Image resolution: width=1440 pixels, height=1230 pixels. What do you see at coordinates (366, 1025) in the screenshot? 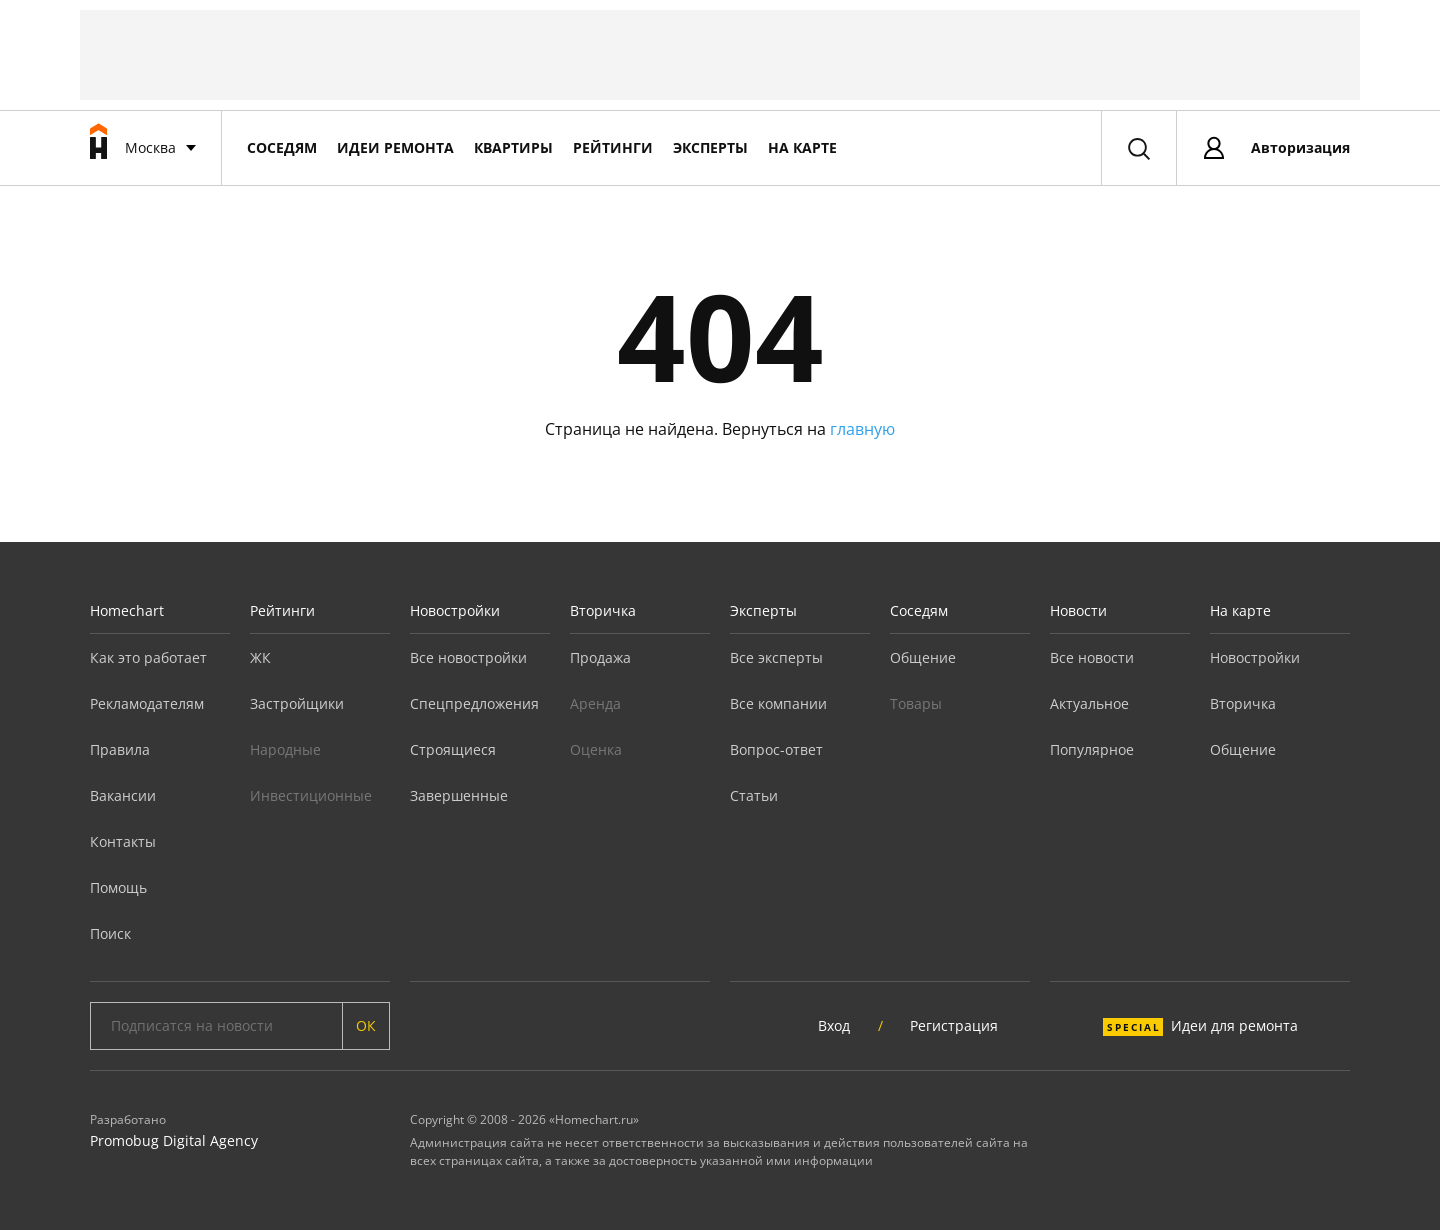
I see `ОК` at bounding box center [366, 1025].